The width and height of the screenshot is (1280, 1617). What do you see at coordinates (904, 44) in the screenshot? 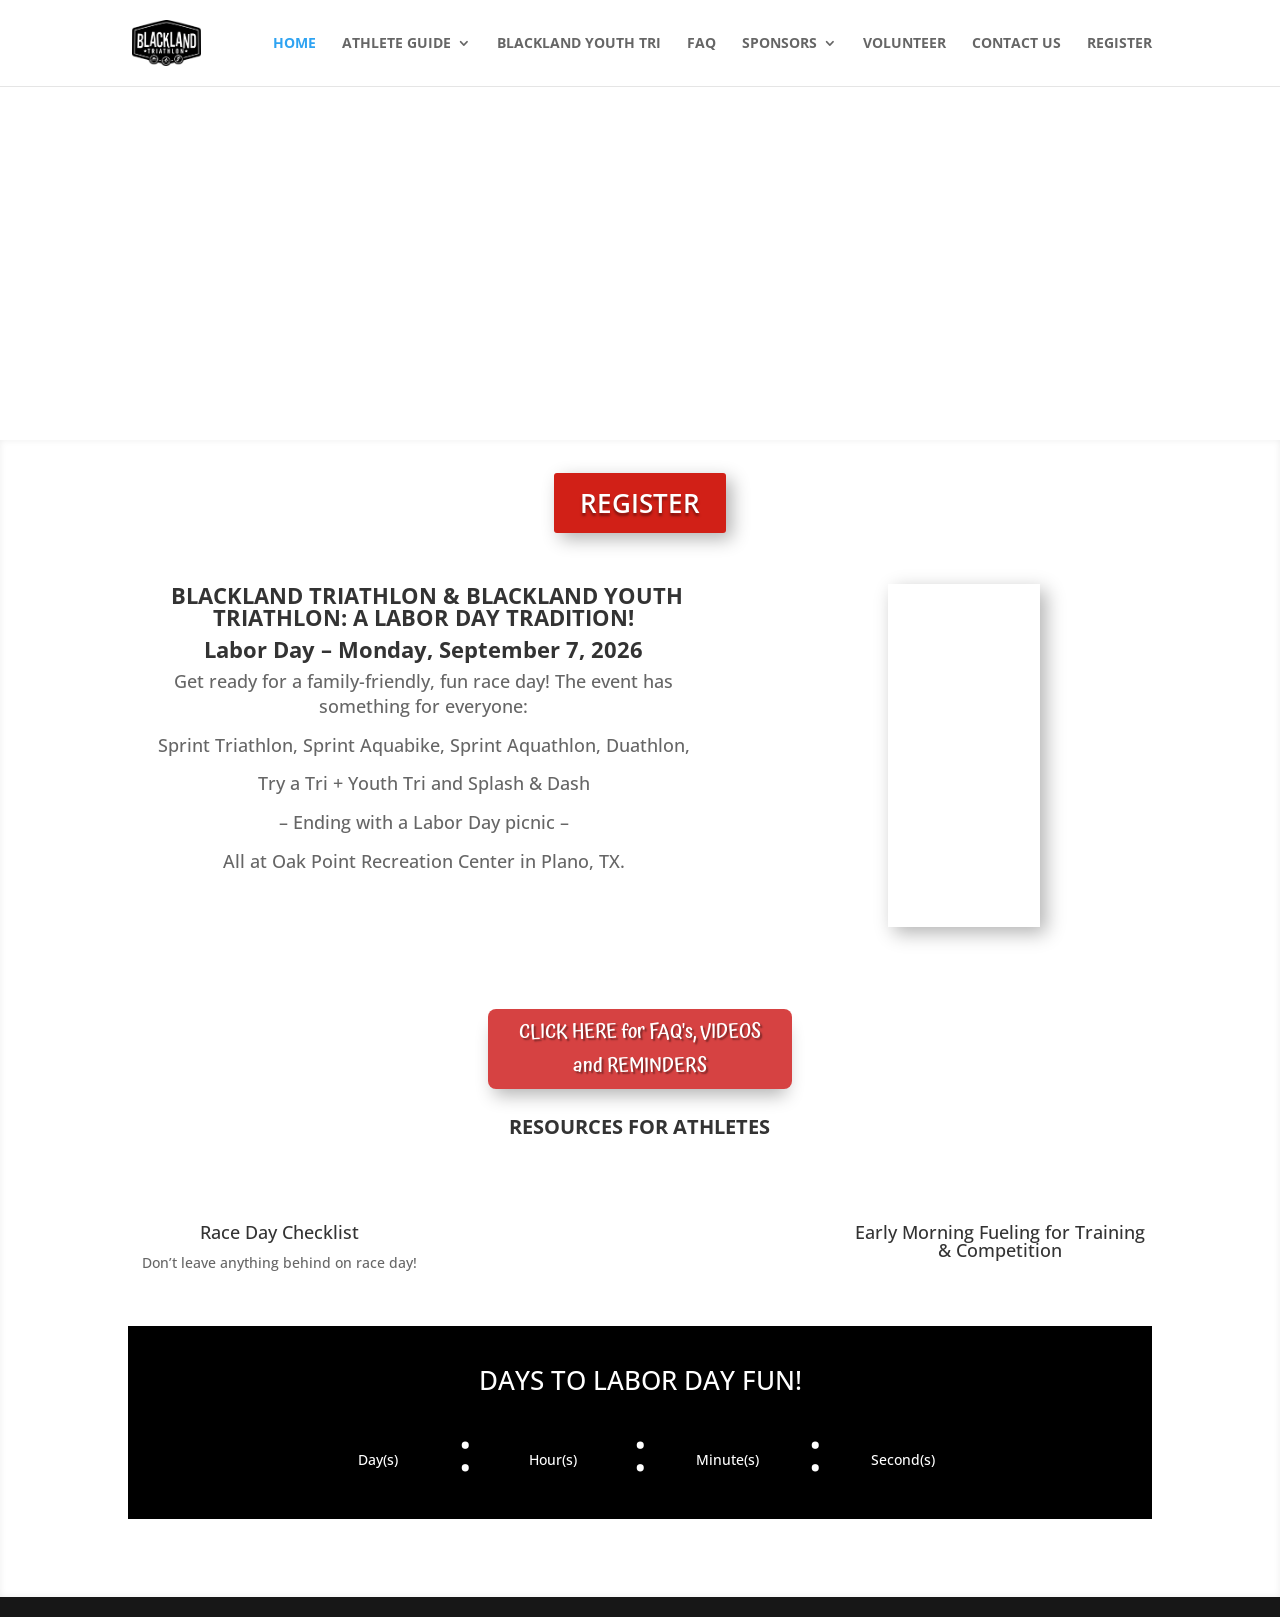
I see `VOLUNTEER` at bounding box center [904, 44].